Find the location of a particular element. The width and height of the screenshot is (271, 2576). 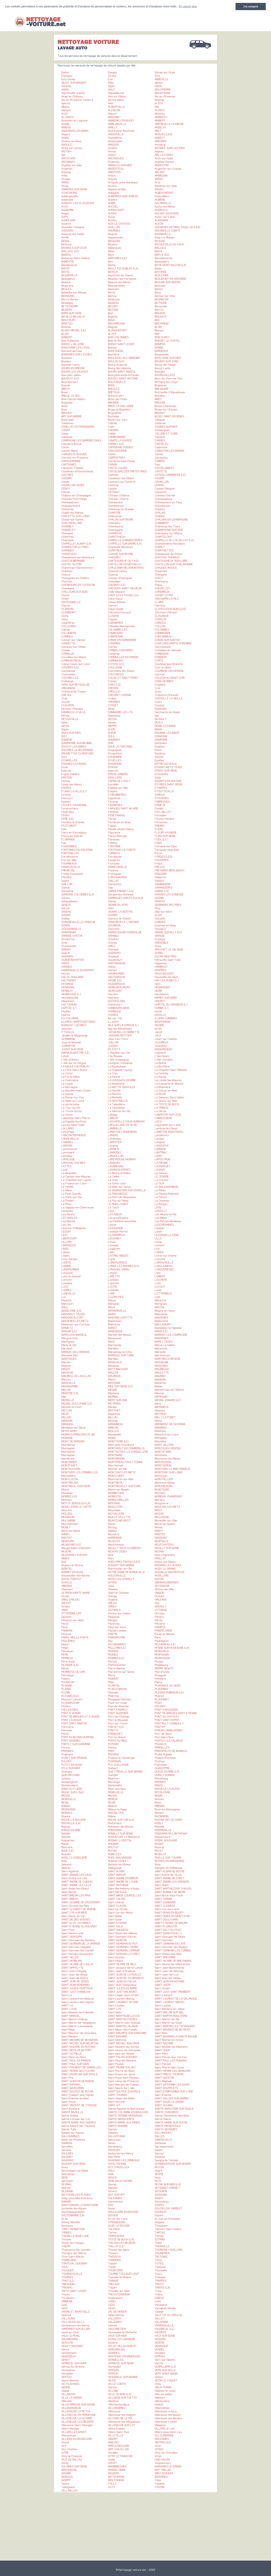

VIENNE is located at coordinates (65, 2387).